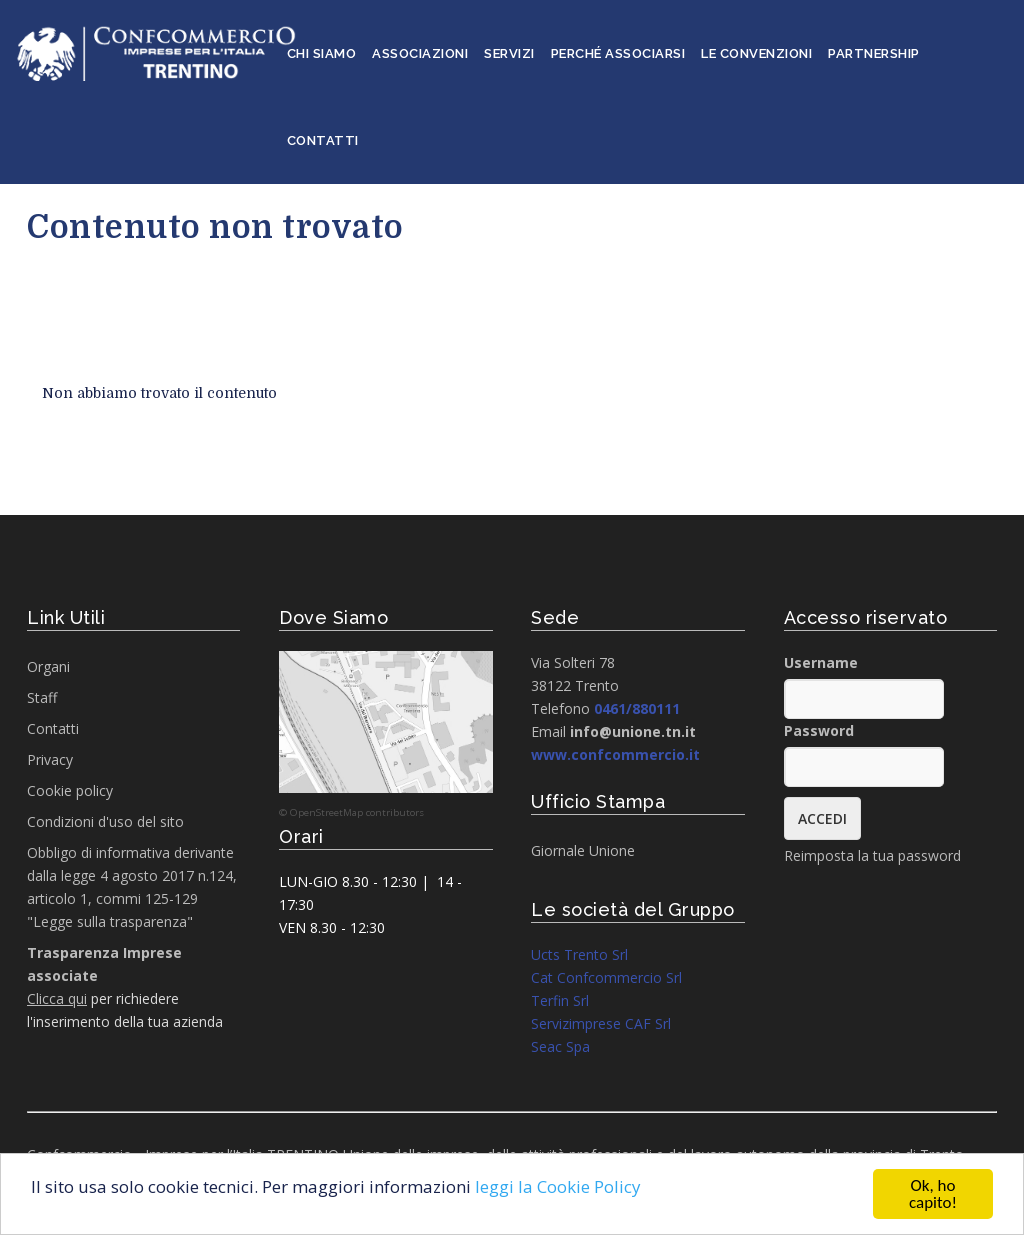 The height and width of the screenshot is (1235, 1024). Describe the element at coordinates (322, 53) in the screenshot. I see `Chi siamo` at that location.